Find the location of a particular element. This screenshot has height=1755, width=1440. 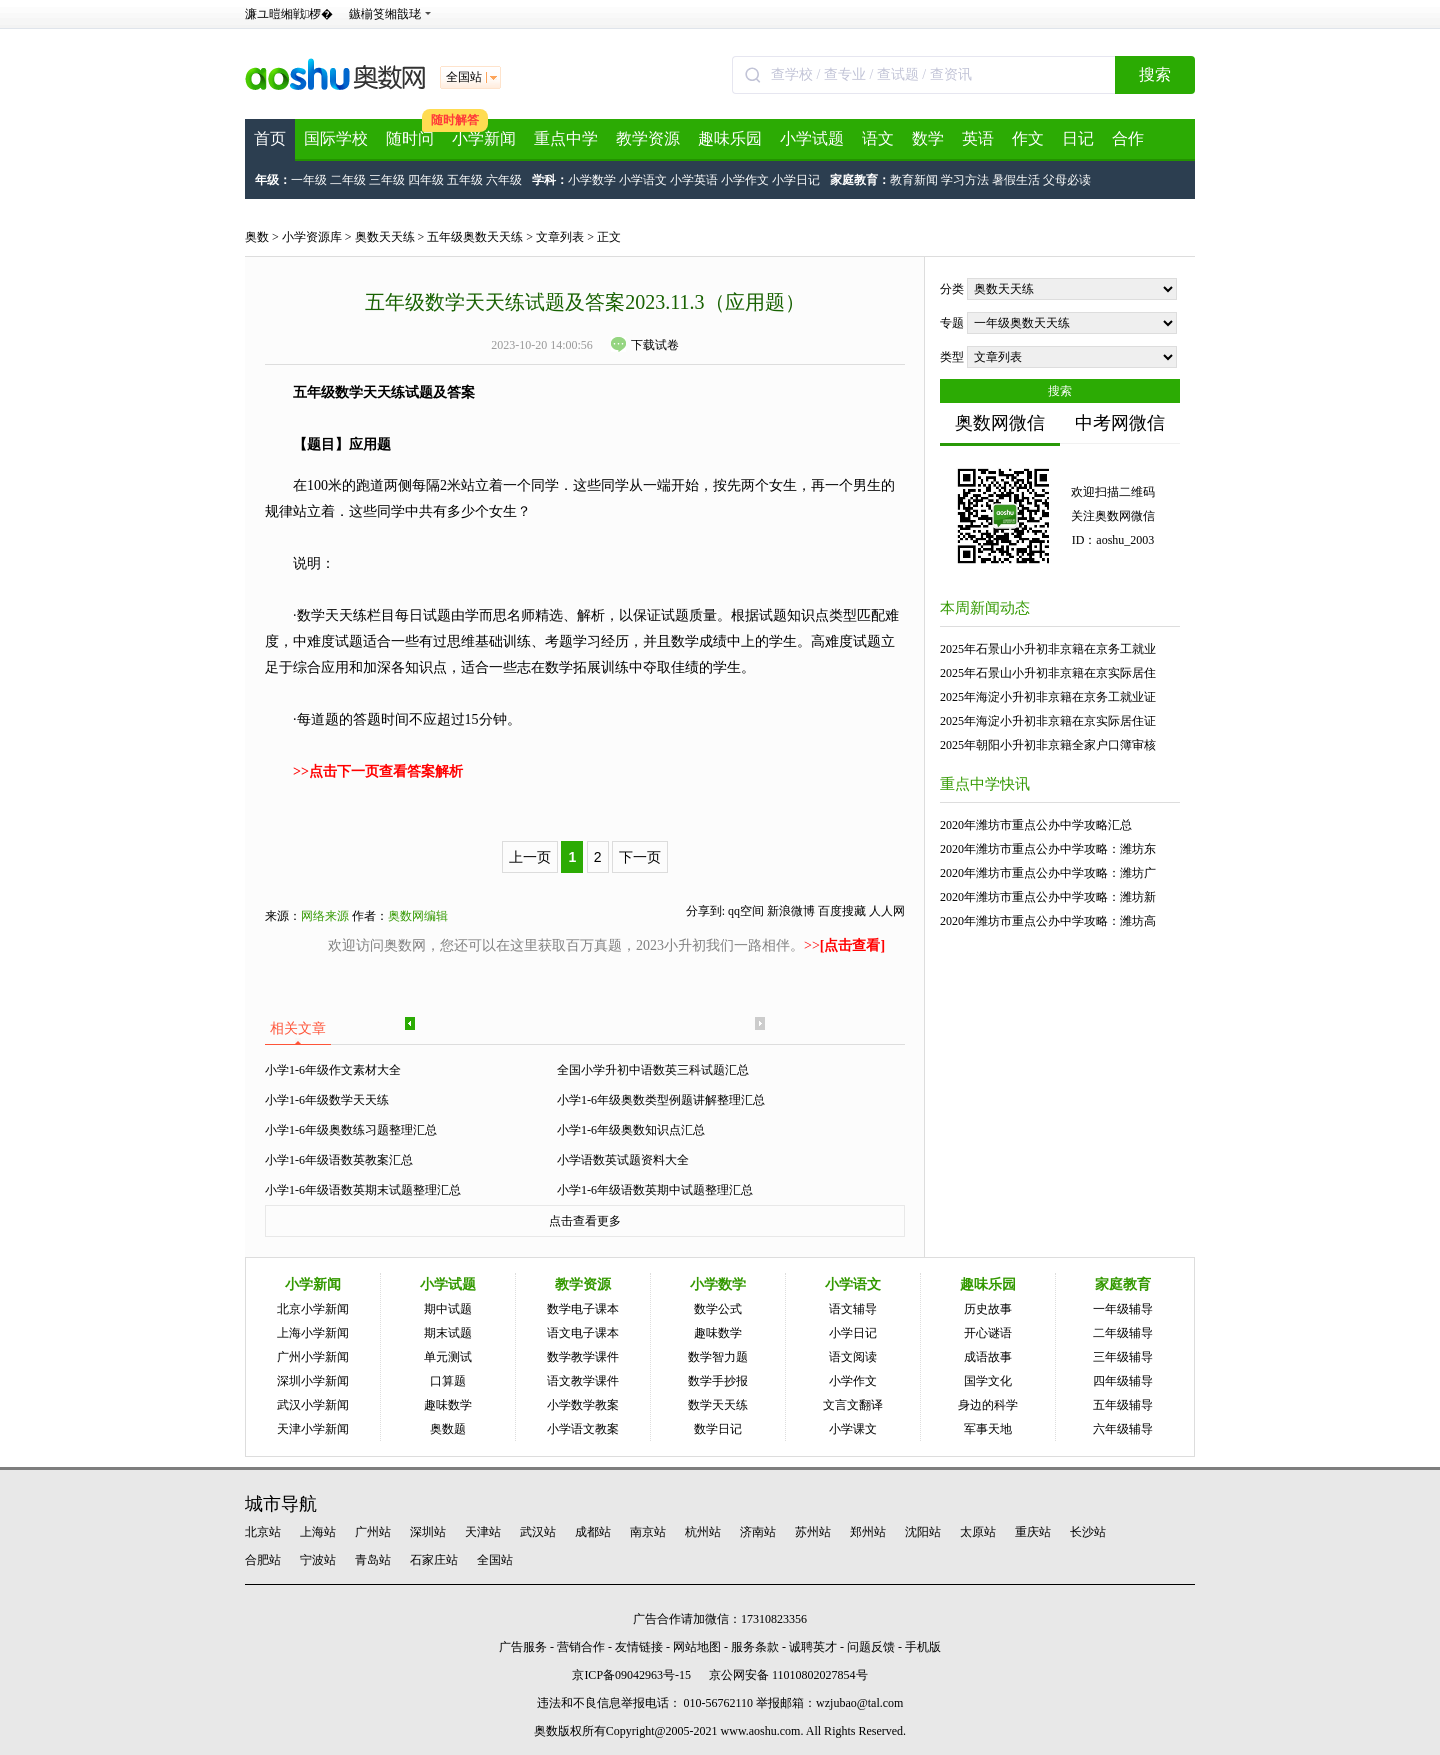

小学英语 is located at coordinates (694, 180).